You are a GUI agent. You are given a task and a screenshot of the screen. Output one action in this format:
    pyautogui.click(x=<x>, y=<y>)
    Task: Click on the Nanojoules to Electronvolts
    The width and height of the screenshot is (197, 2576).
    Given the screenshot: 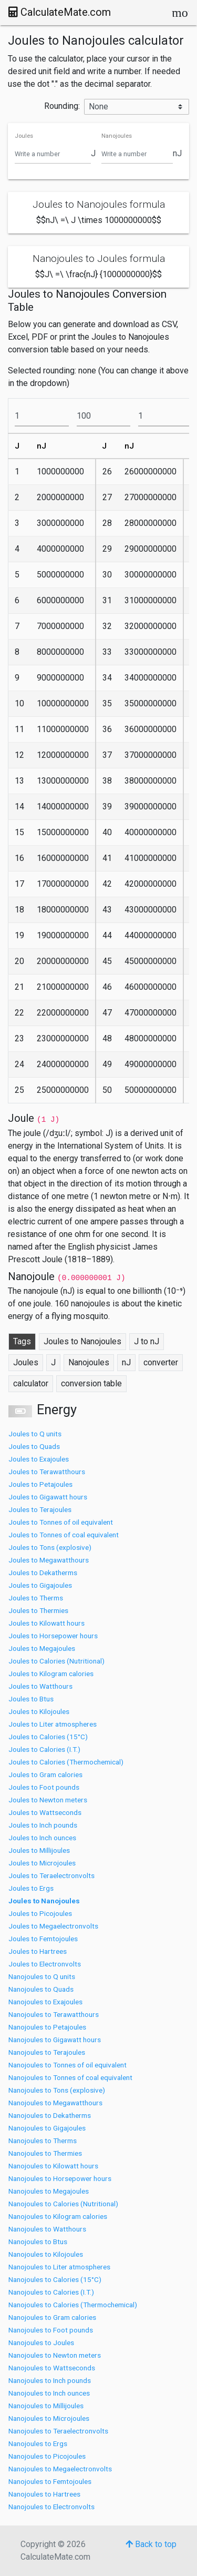 What is the action you would take?
    pyautogui.click(x=51, y=2506)
    